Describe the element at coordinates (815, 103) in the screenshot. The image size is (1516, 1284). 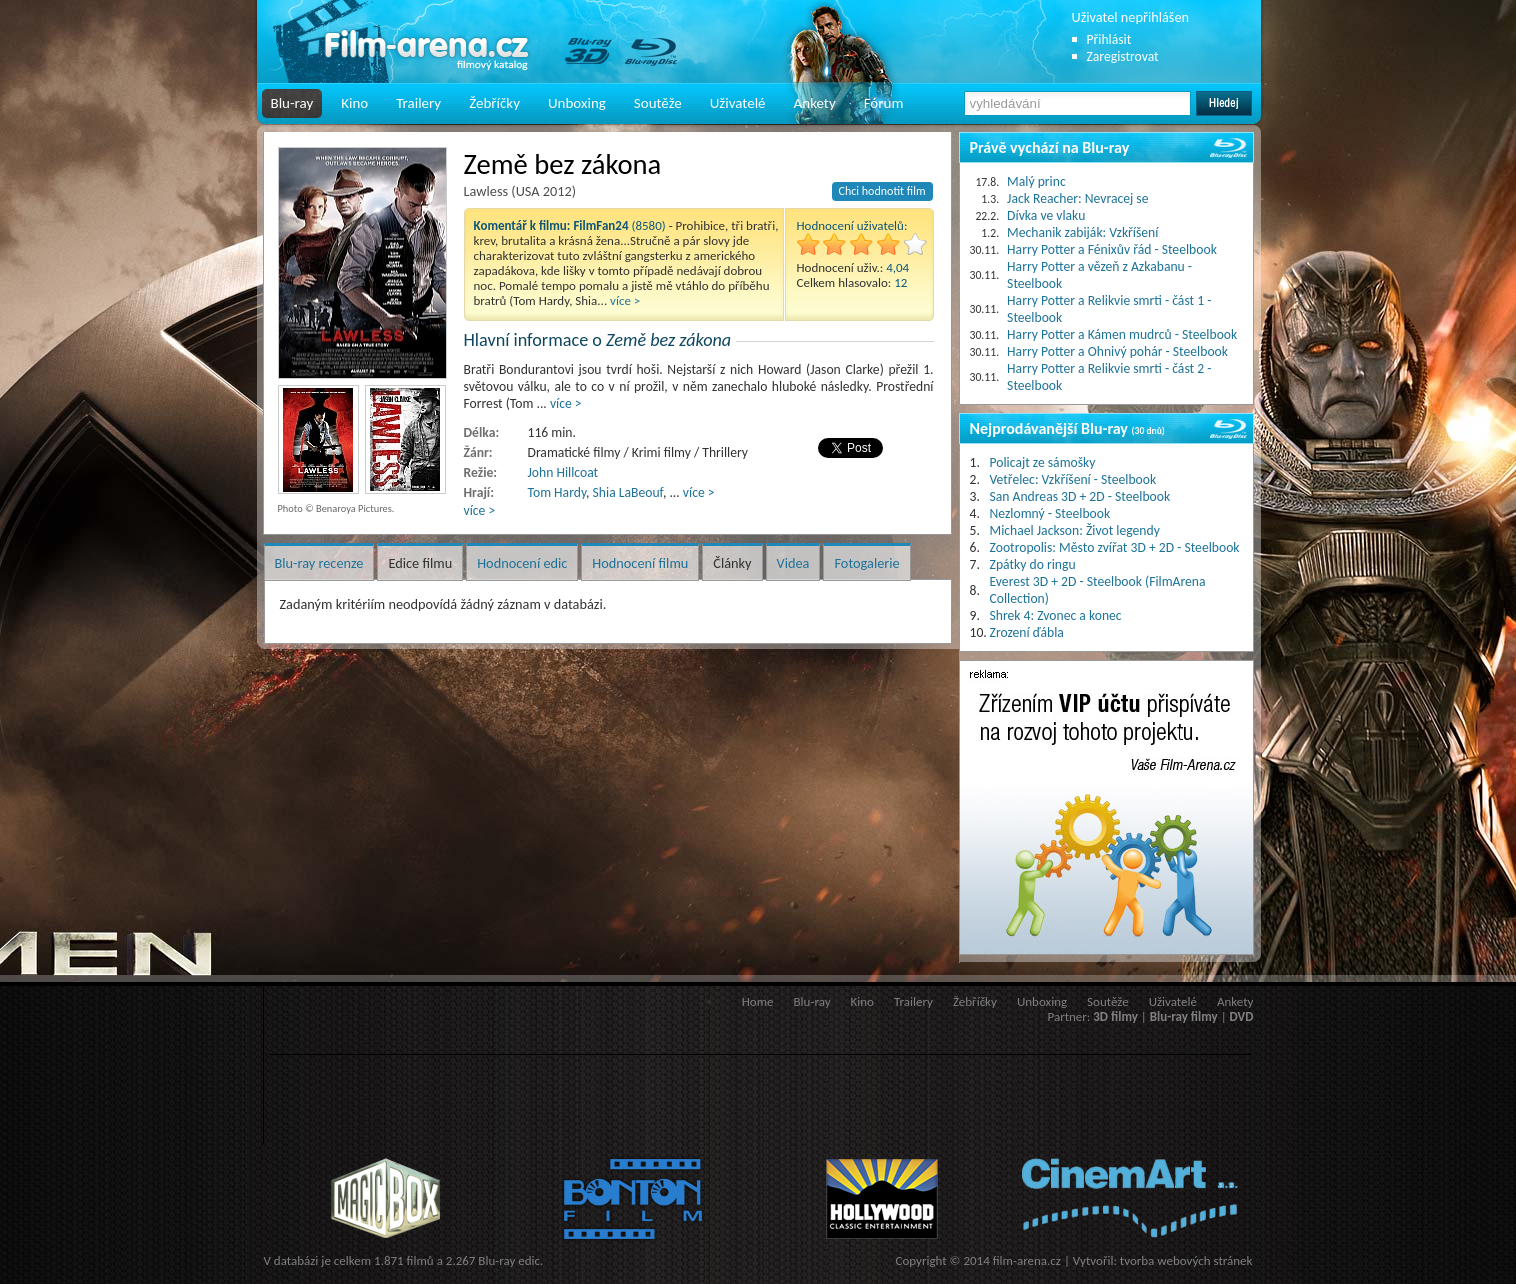
I see `Ankety` at that location.